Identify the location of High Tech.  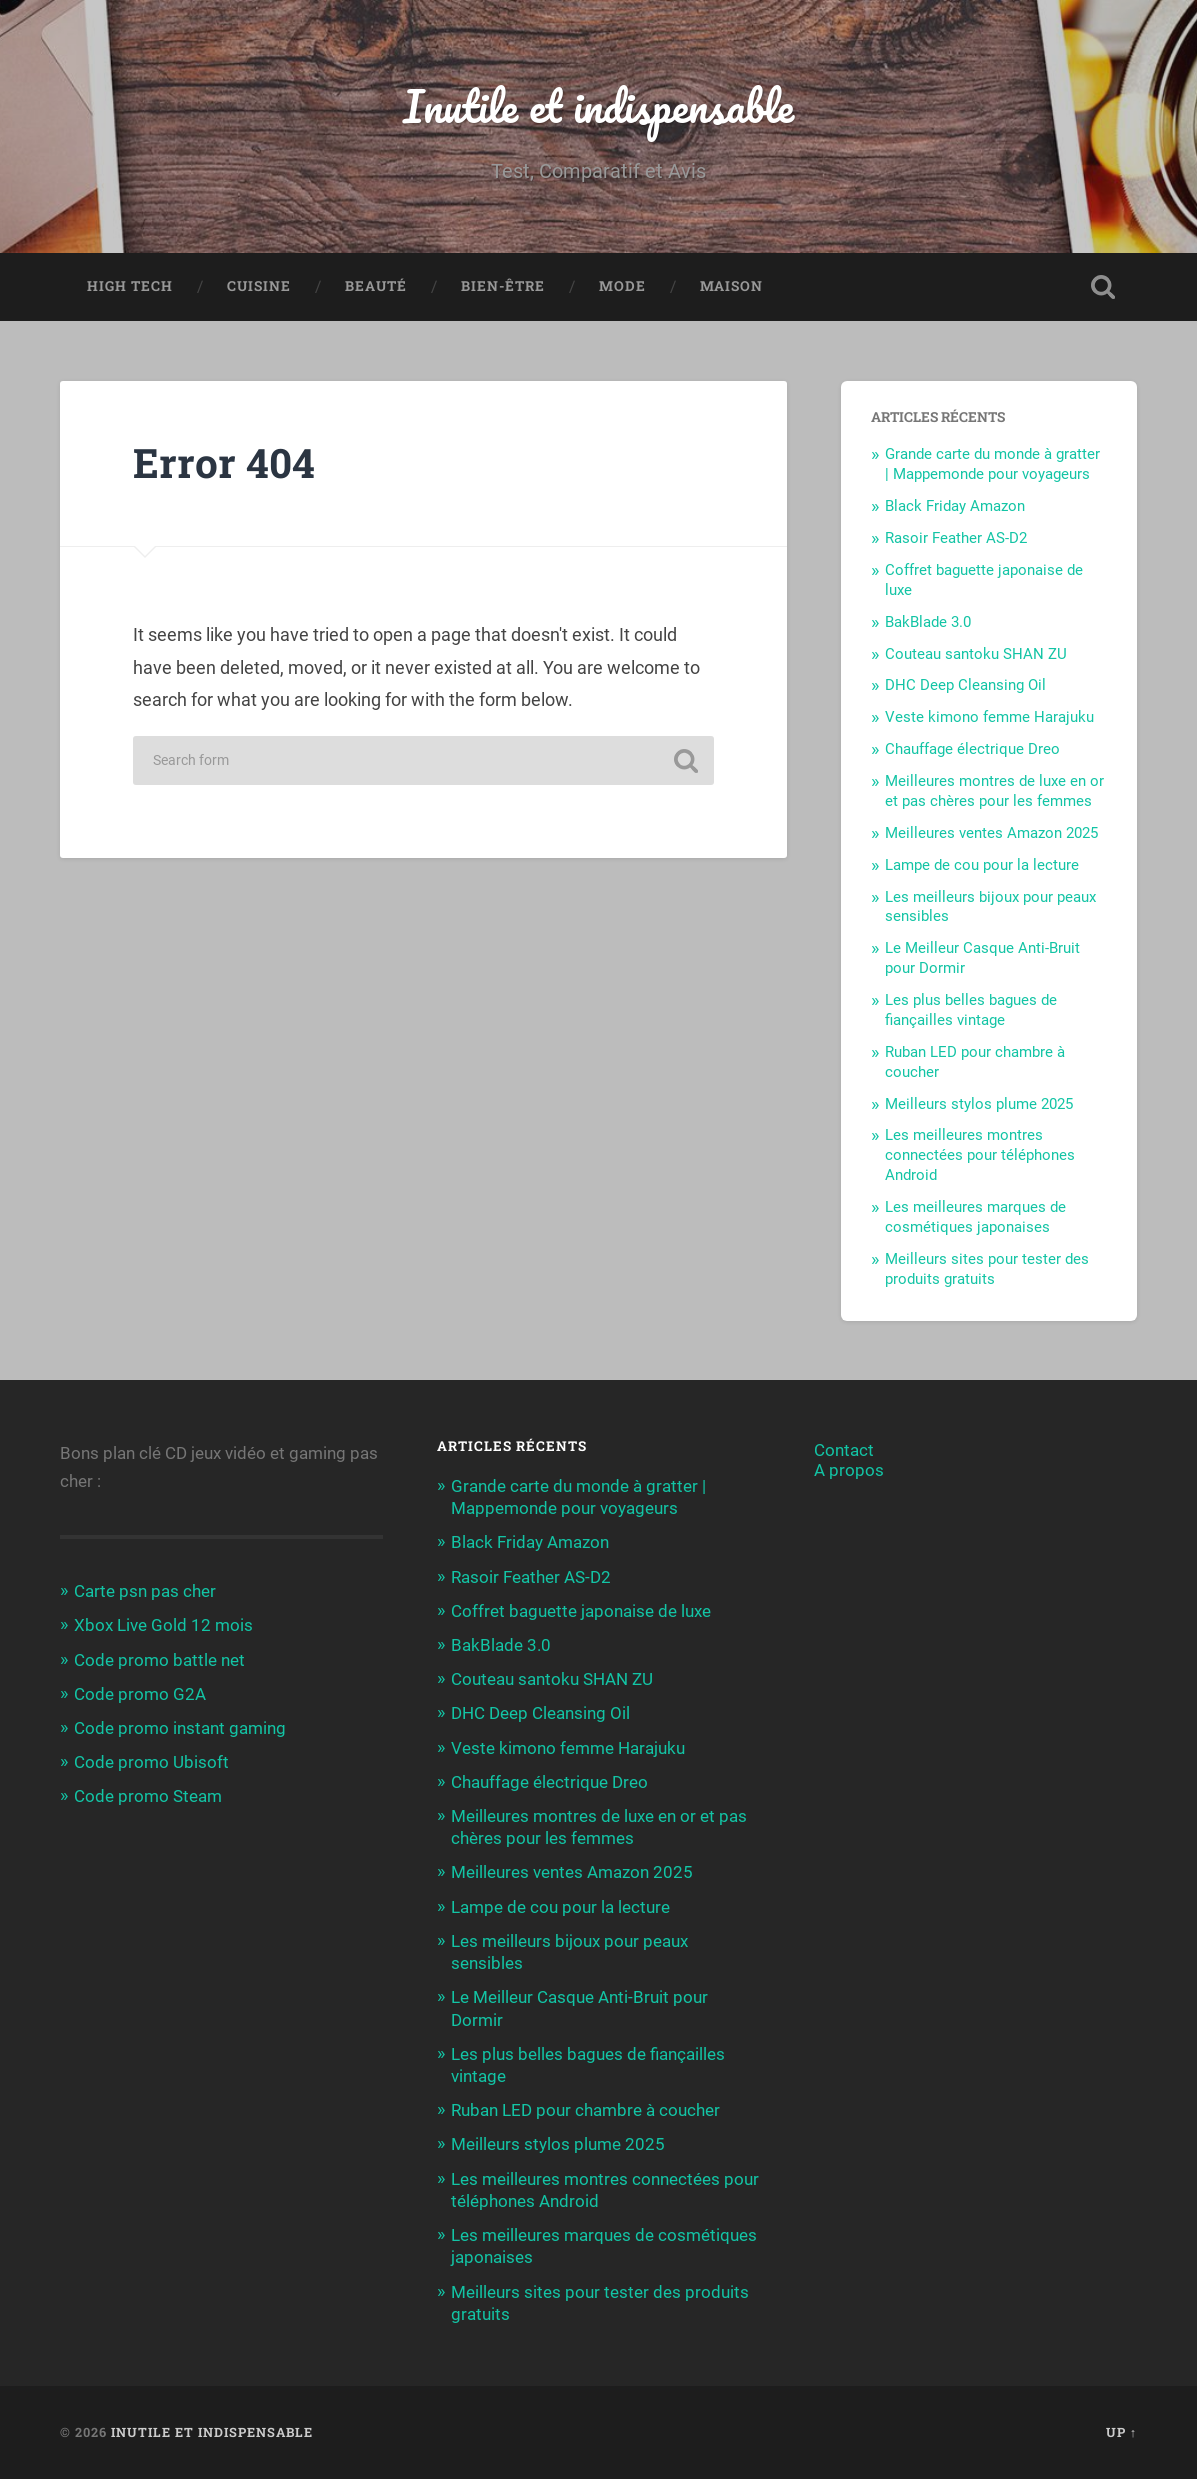
(130, 286).